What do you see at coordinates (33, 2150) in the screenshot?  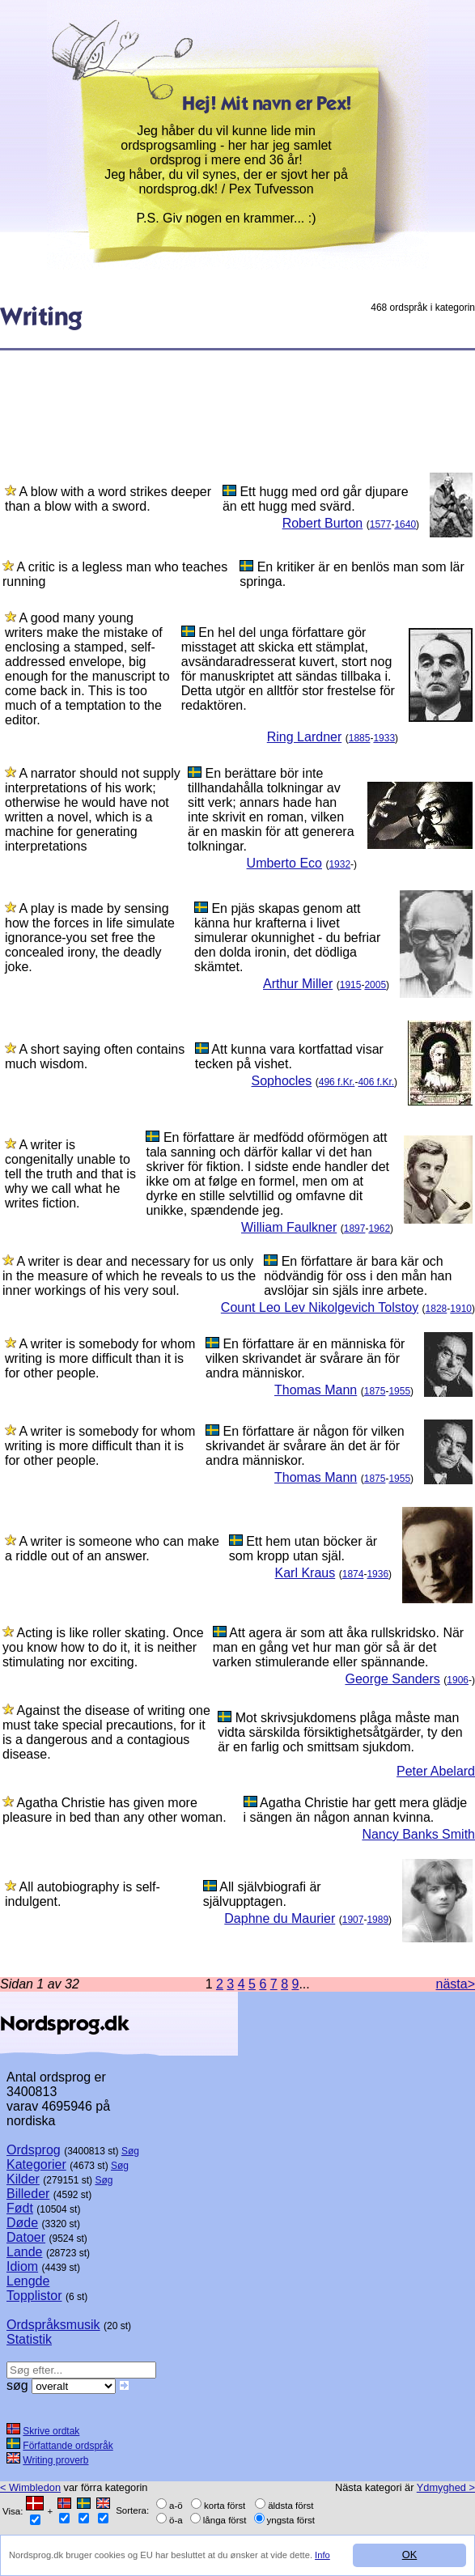 I see `Ordsprog` at bounding box center [33, 2150].